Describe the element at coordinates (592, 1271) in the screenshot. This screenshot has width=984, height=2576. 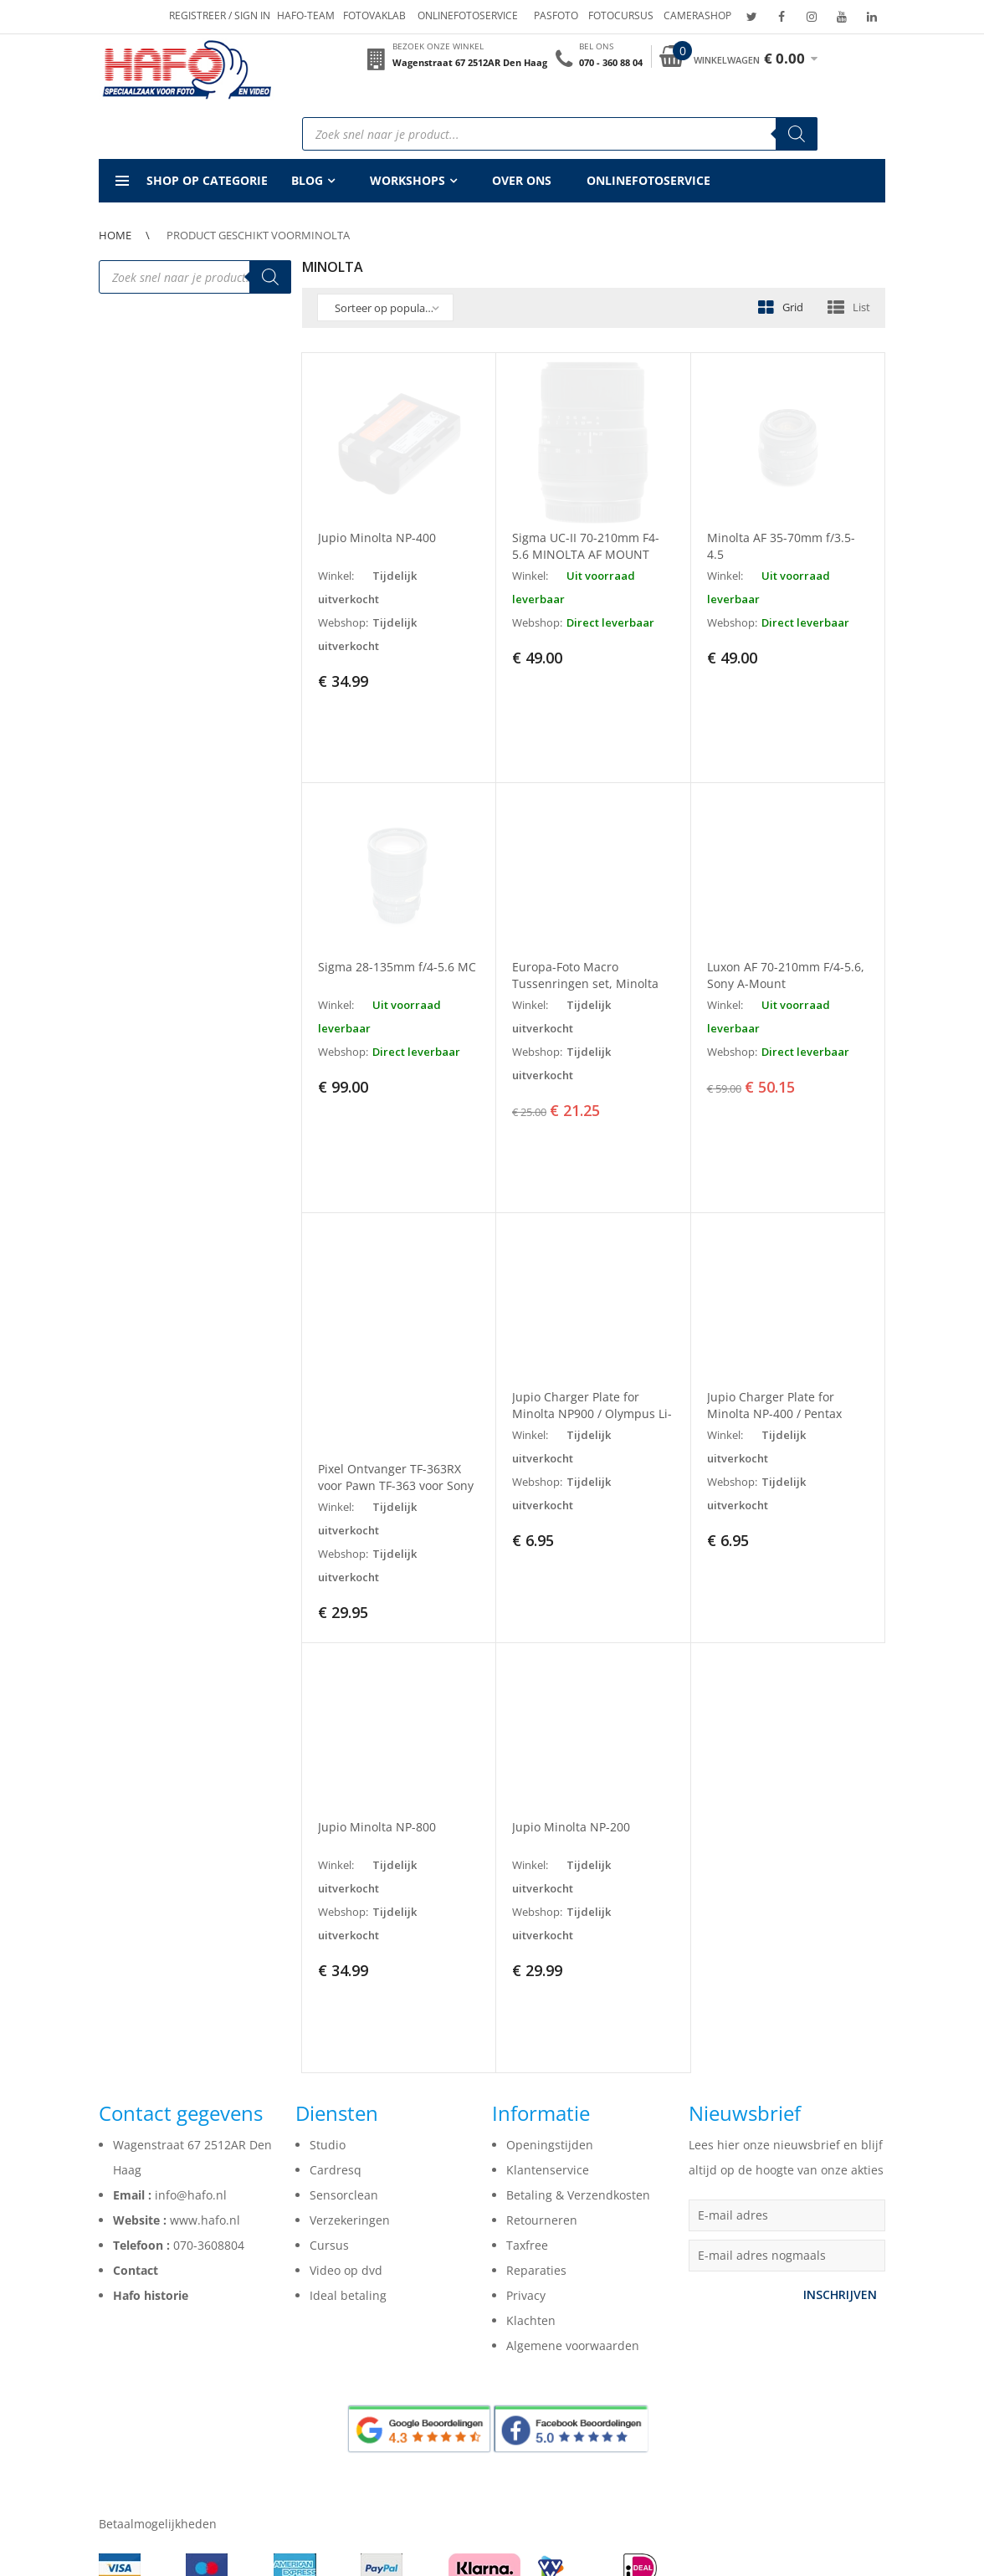
I see `Jupio Charger Plate for Minolta NP900 / Olympus Li-80B` at that location.